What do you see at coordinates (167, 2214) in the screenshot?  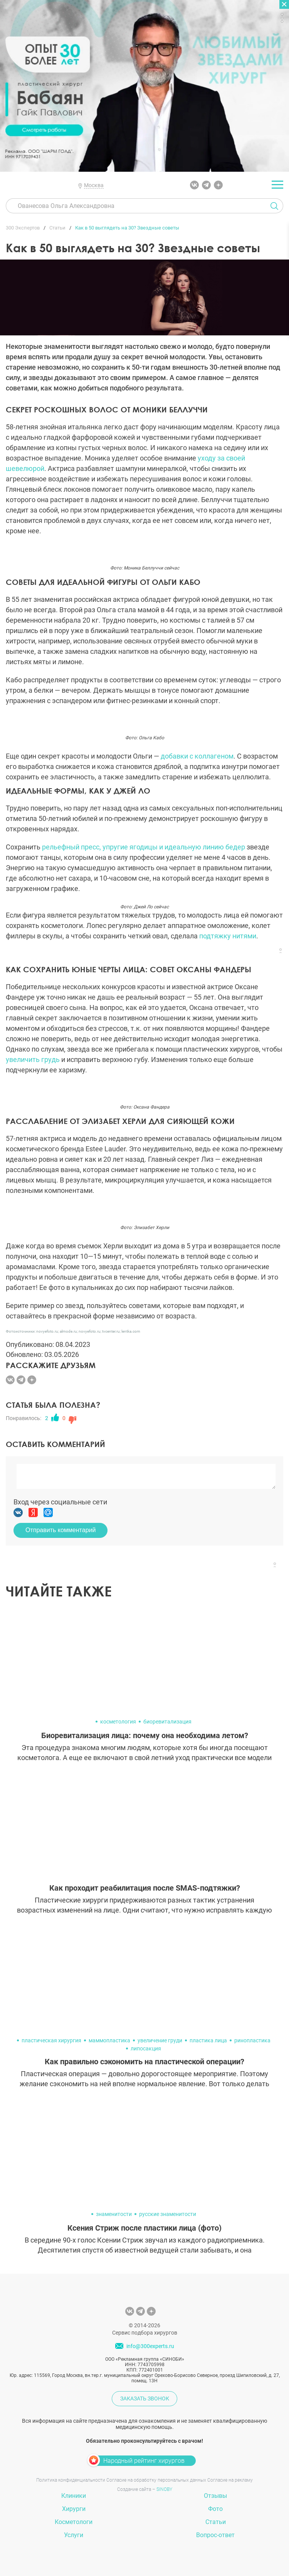 I see `русские знаменитости` at bounding box center [167, 2214].